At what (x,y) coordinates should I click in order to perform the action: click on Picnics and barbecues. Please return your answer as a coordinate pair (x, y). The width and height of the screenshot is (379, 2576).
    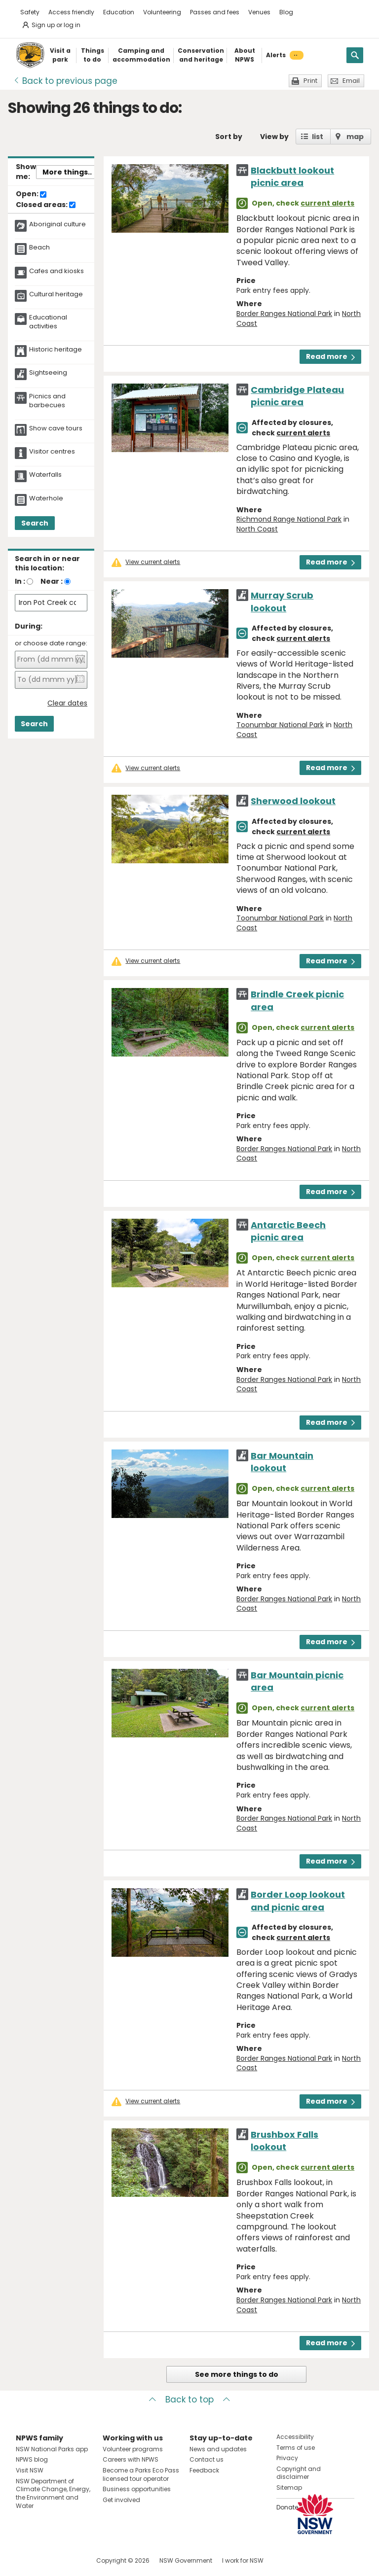
    Looking at the image, I should click on (47, 401).